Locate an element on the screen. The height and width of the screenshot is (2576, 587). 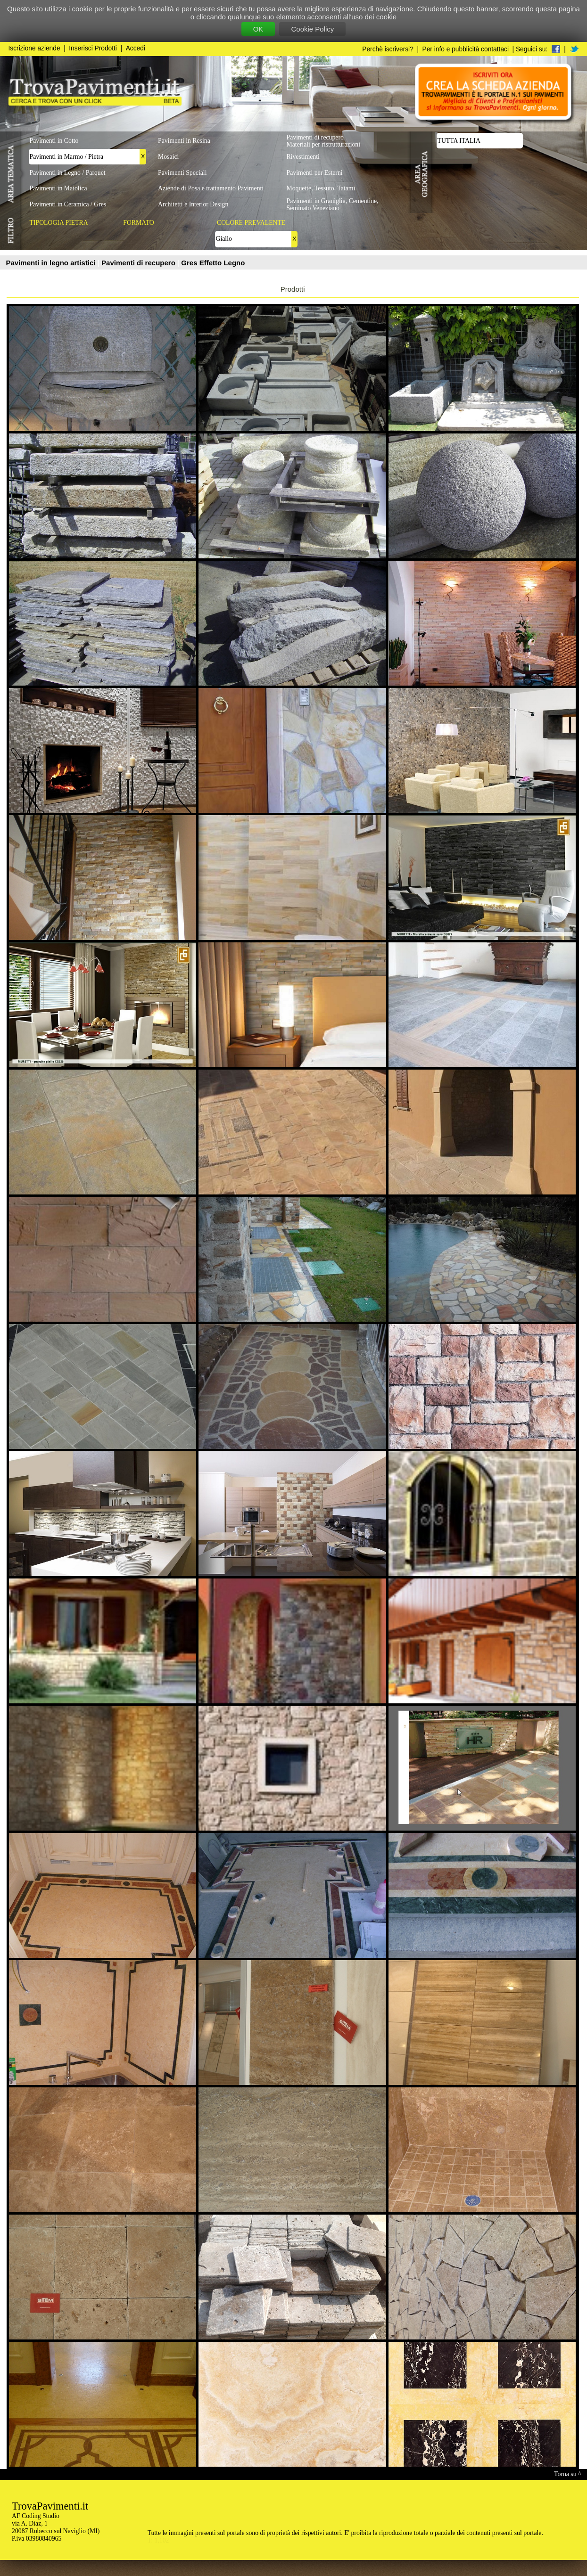
Pavimenti di recupero is located at coordinates (139, 263).